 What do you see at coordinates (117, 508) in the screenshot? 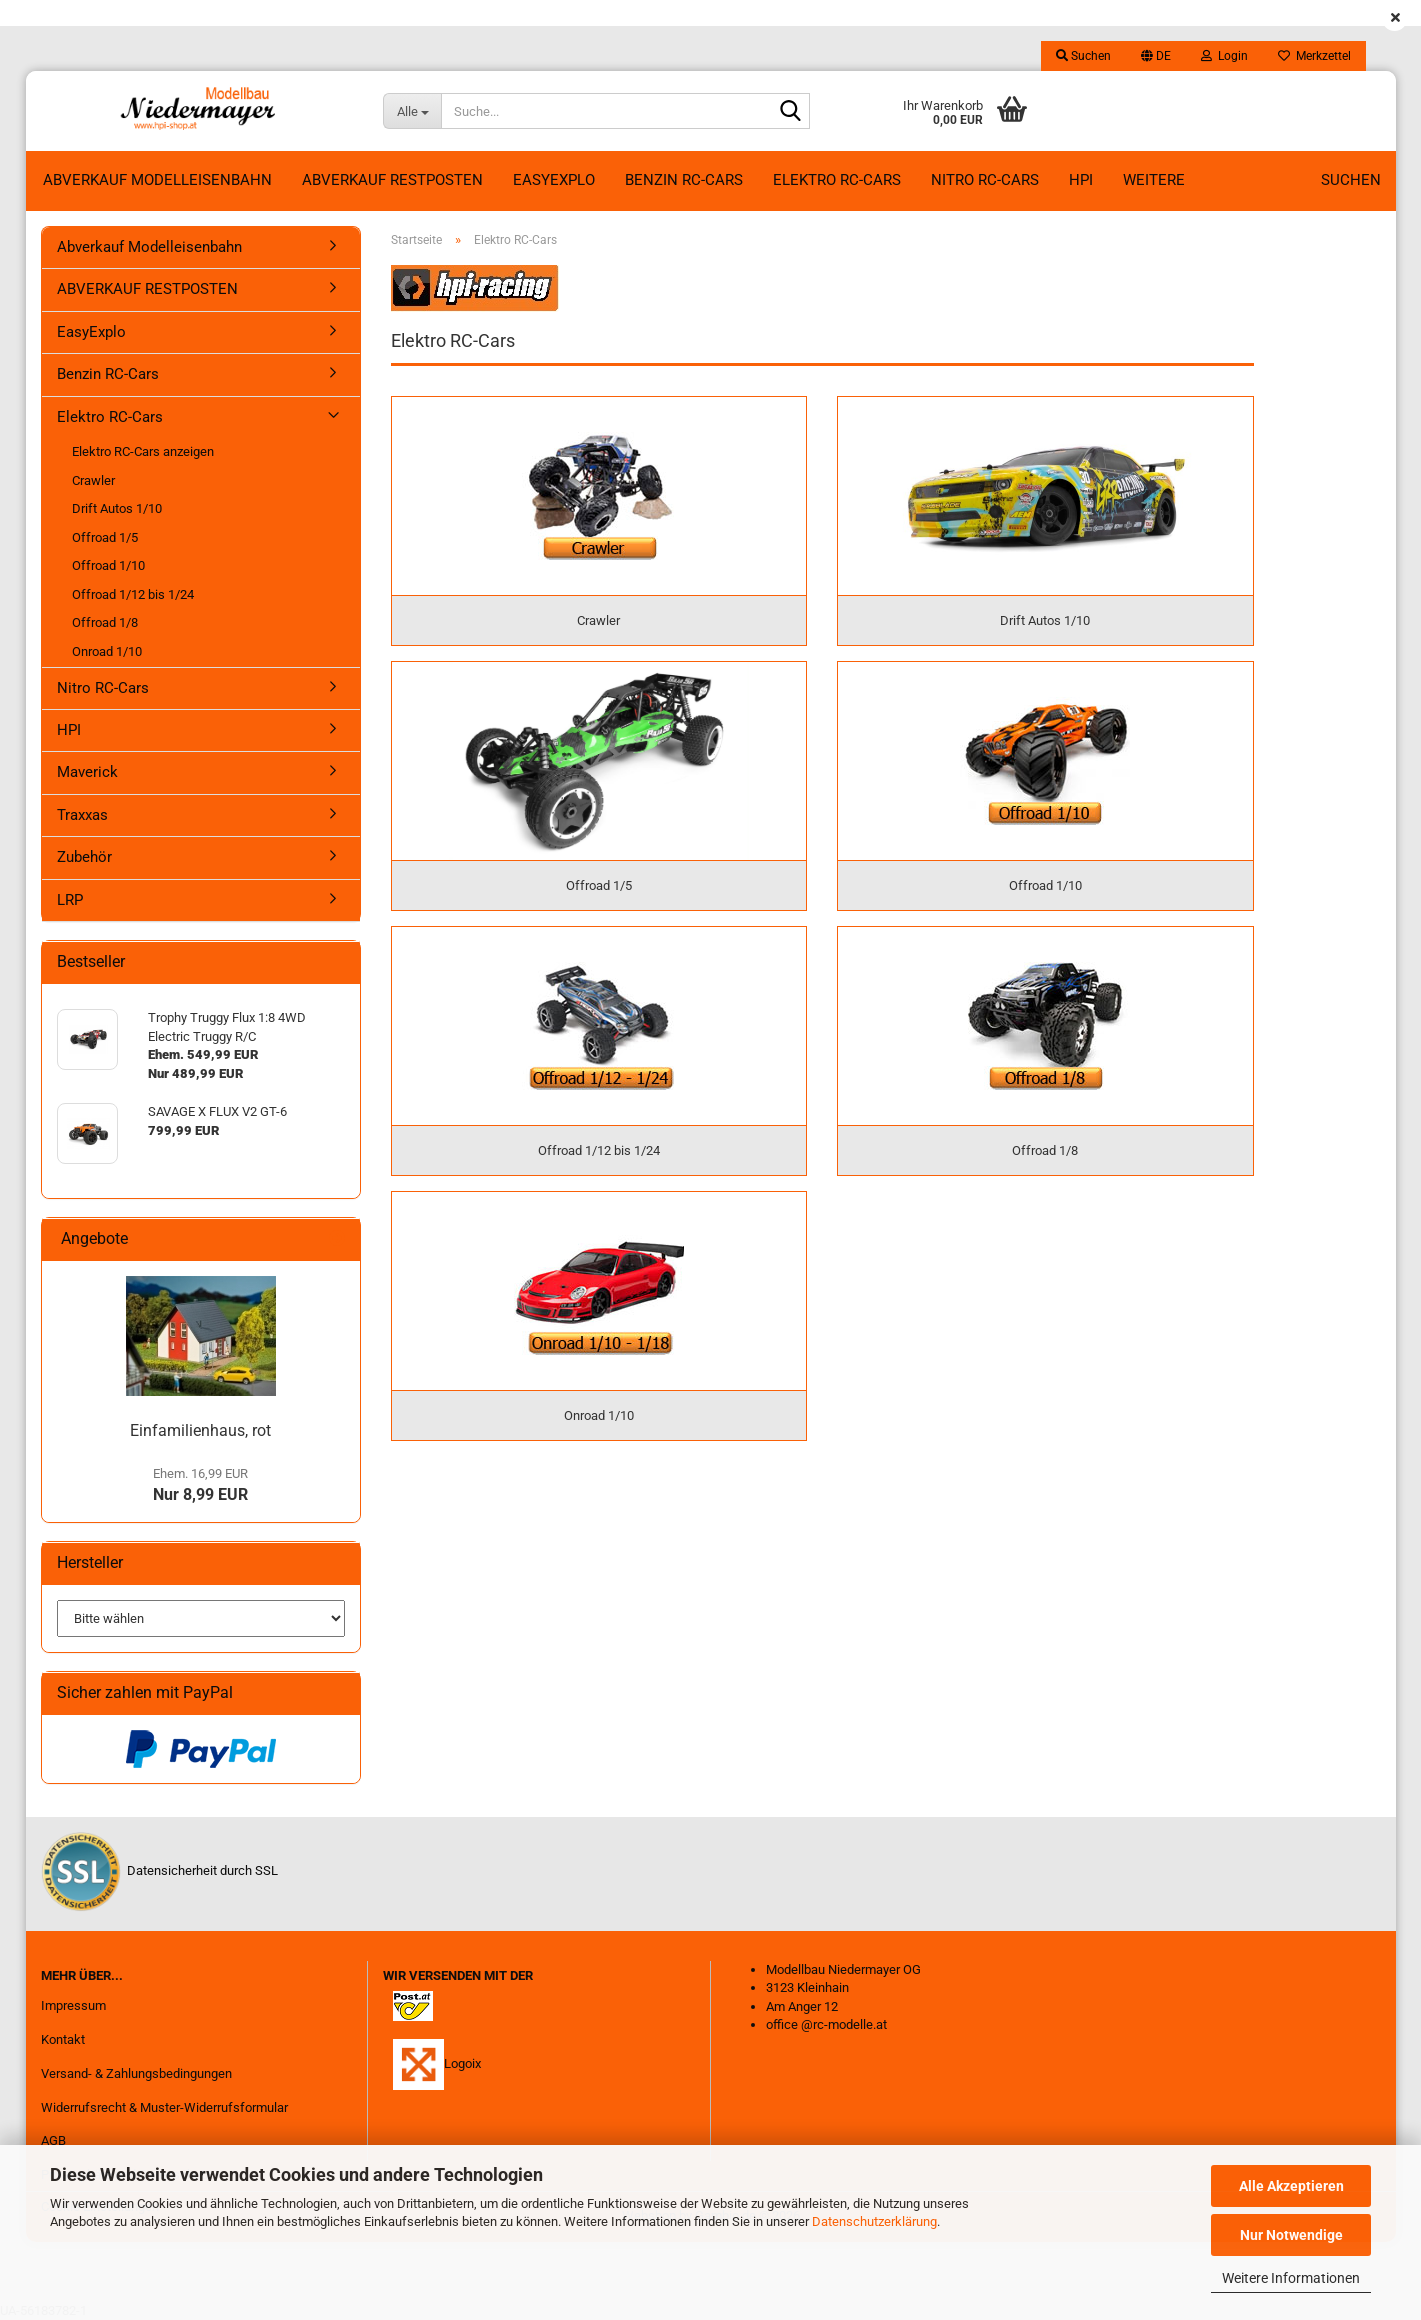
I see `Drift Autos 1/10` at bounding box center [117, 508].